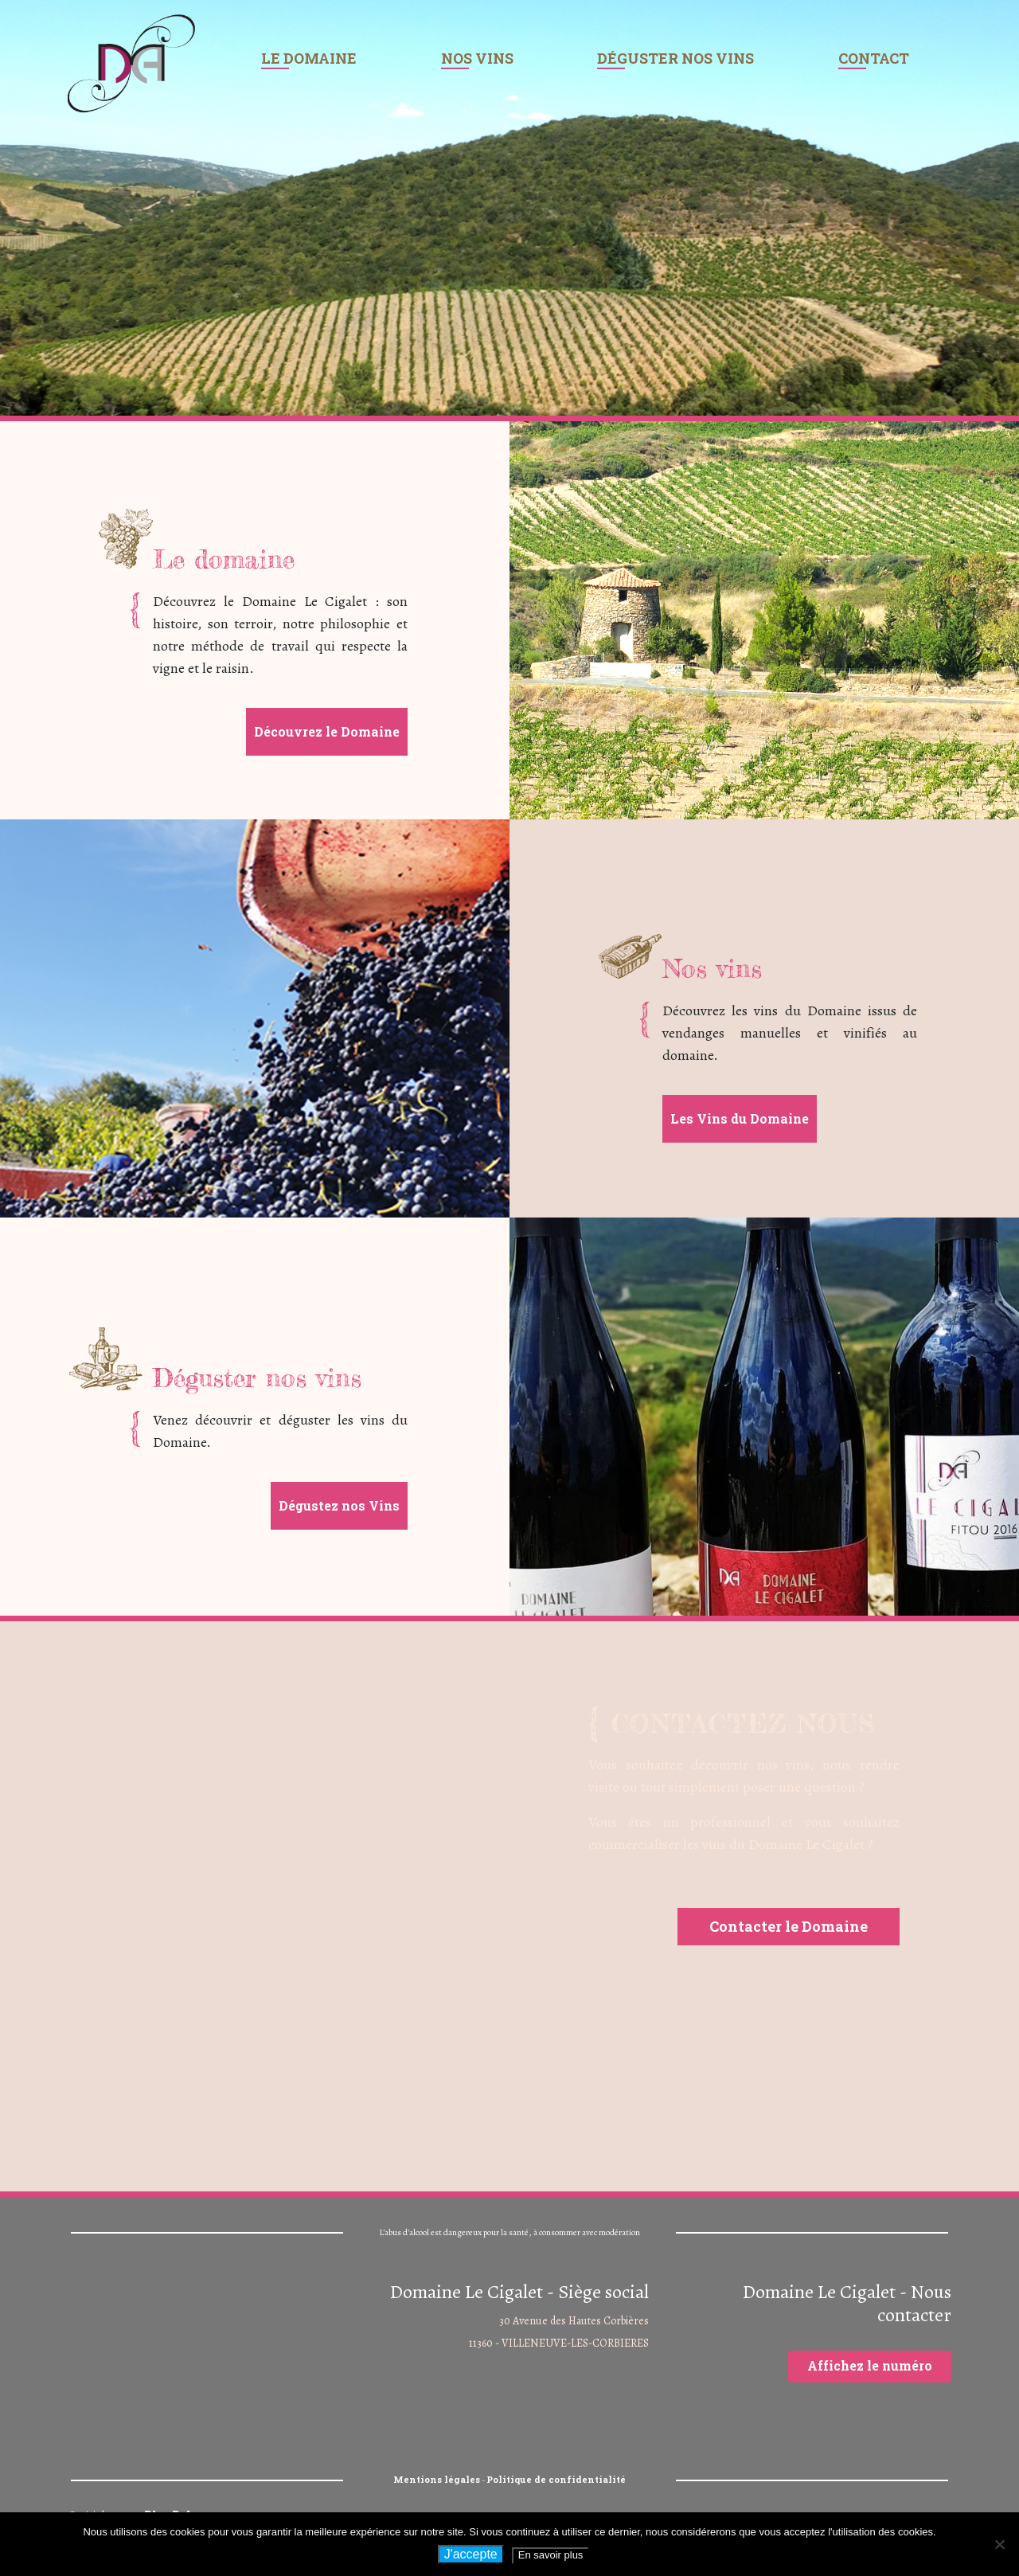 The height and width of the screenshot is (2576, 1019). I want to click on Déguster nos vins, so click(675, 58).